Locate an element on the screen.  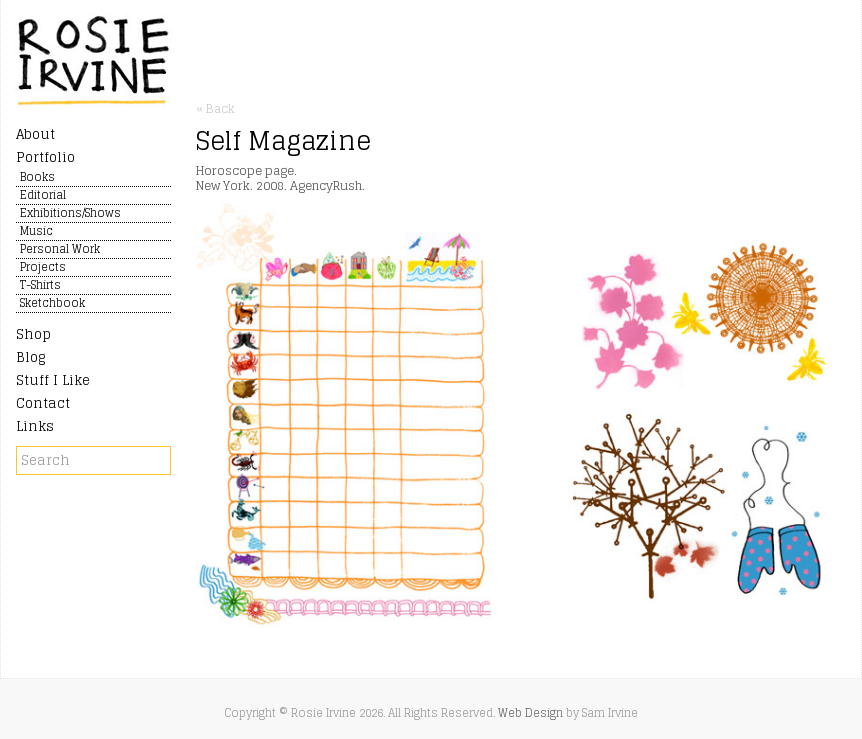
« Back is located at coordinates (215, 108).